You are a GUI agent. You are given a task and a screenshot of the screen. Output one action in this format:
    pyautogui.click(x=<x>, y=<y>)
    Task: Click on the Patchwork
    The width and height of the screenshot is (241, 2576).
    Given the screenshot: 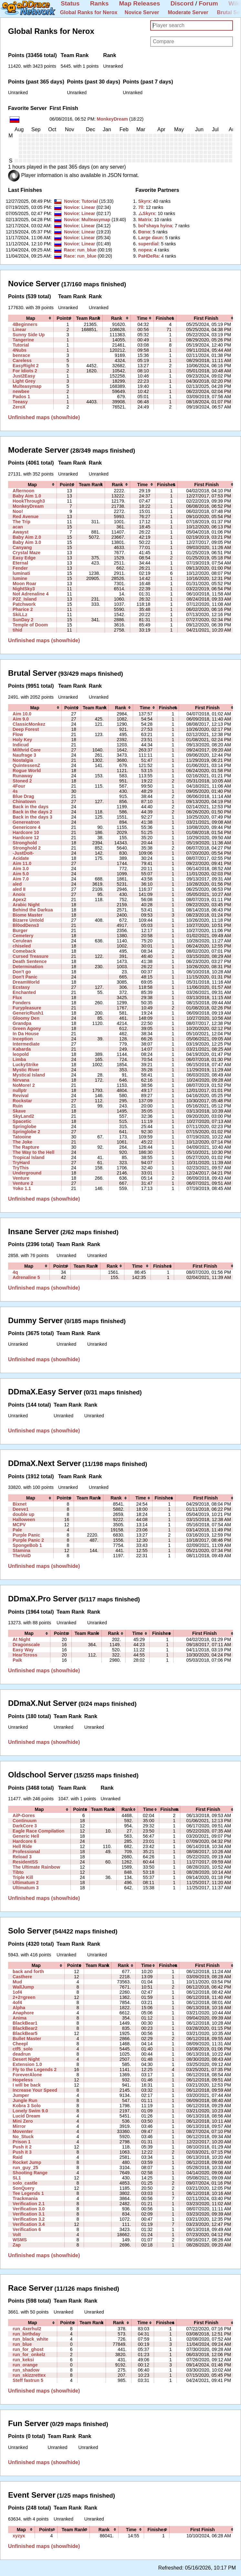 What is the action you would take?
    pyautogui.click(x=24, y=604)
    